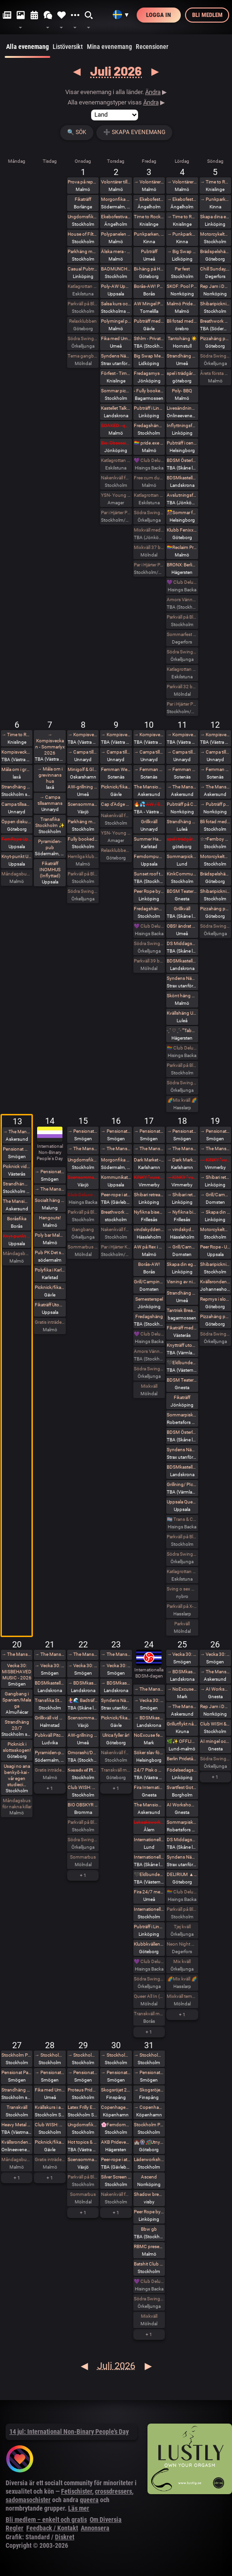  What do you see at coordinates (182, 1449) in the screenshot?
I see `Syndens Näste Grillafton med utlevnad` at bounding box center [182, 1449].